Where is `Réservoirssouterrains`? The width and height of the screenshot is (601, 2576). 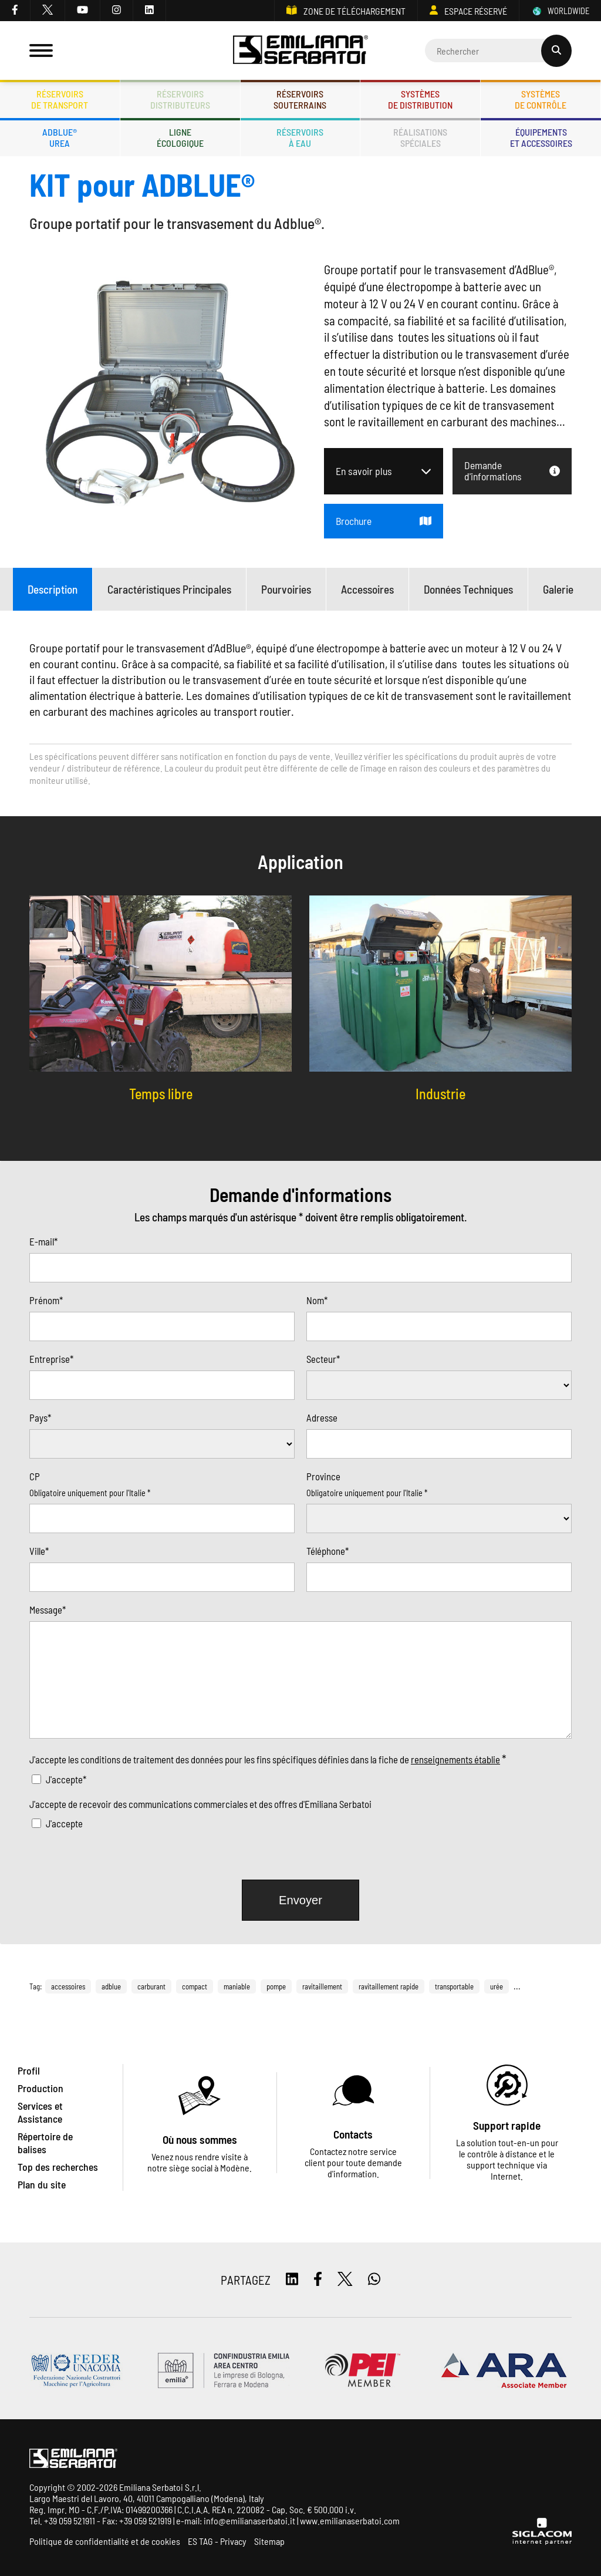 Réservoirssouterrains is located at coordinates (300, 99).